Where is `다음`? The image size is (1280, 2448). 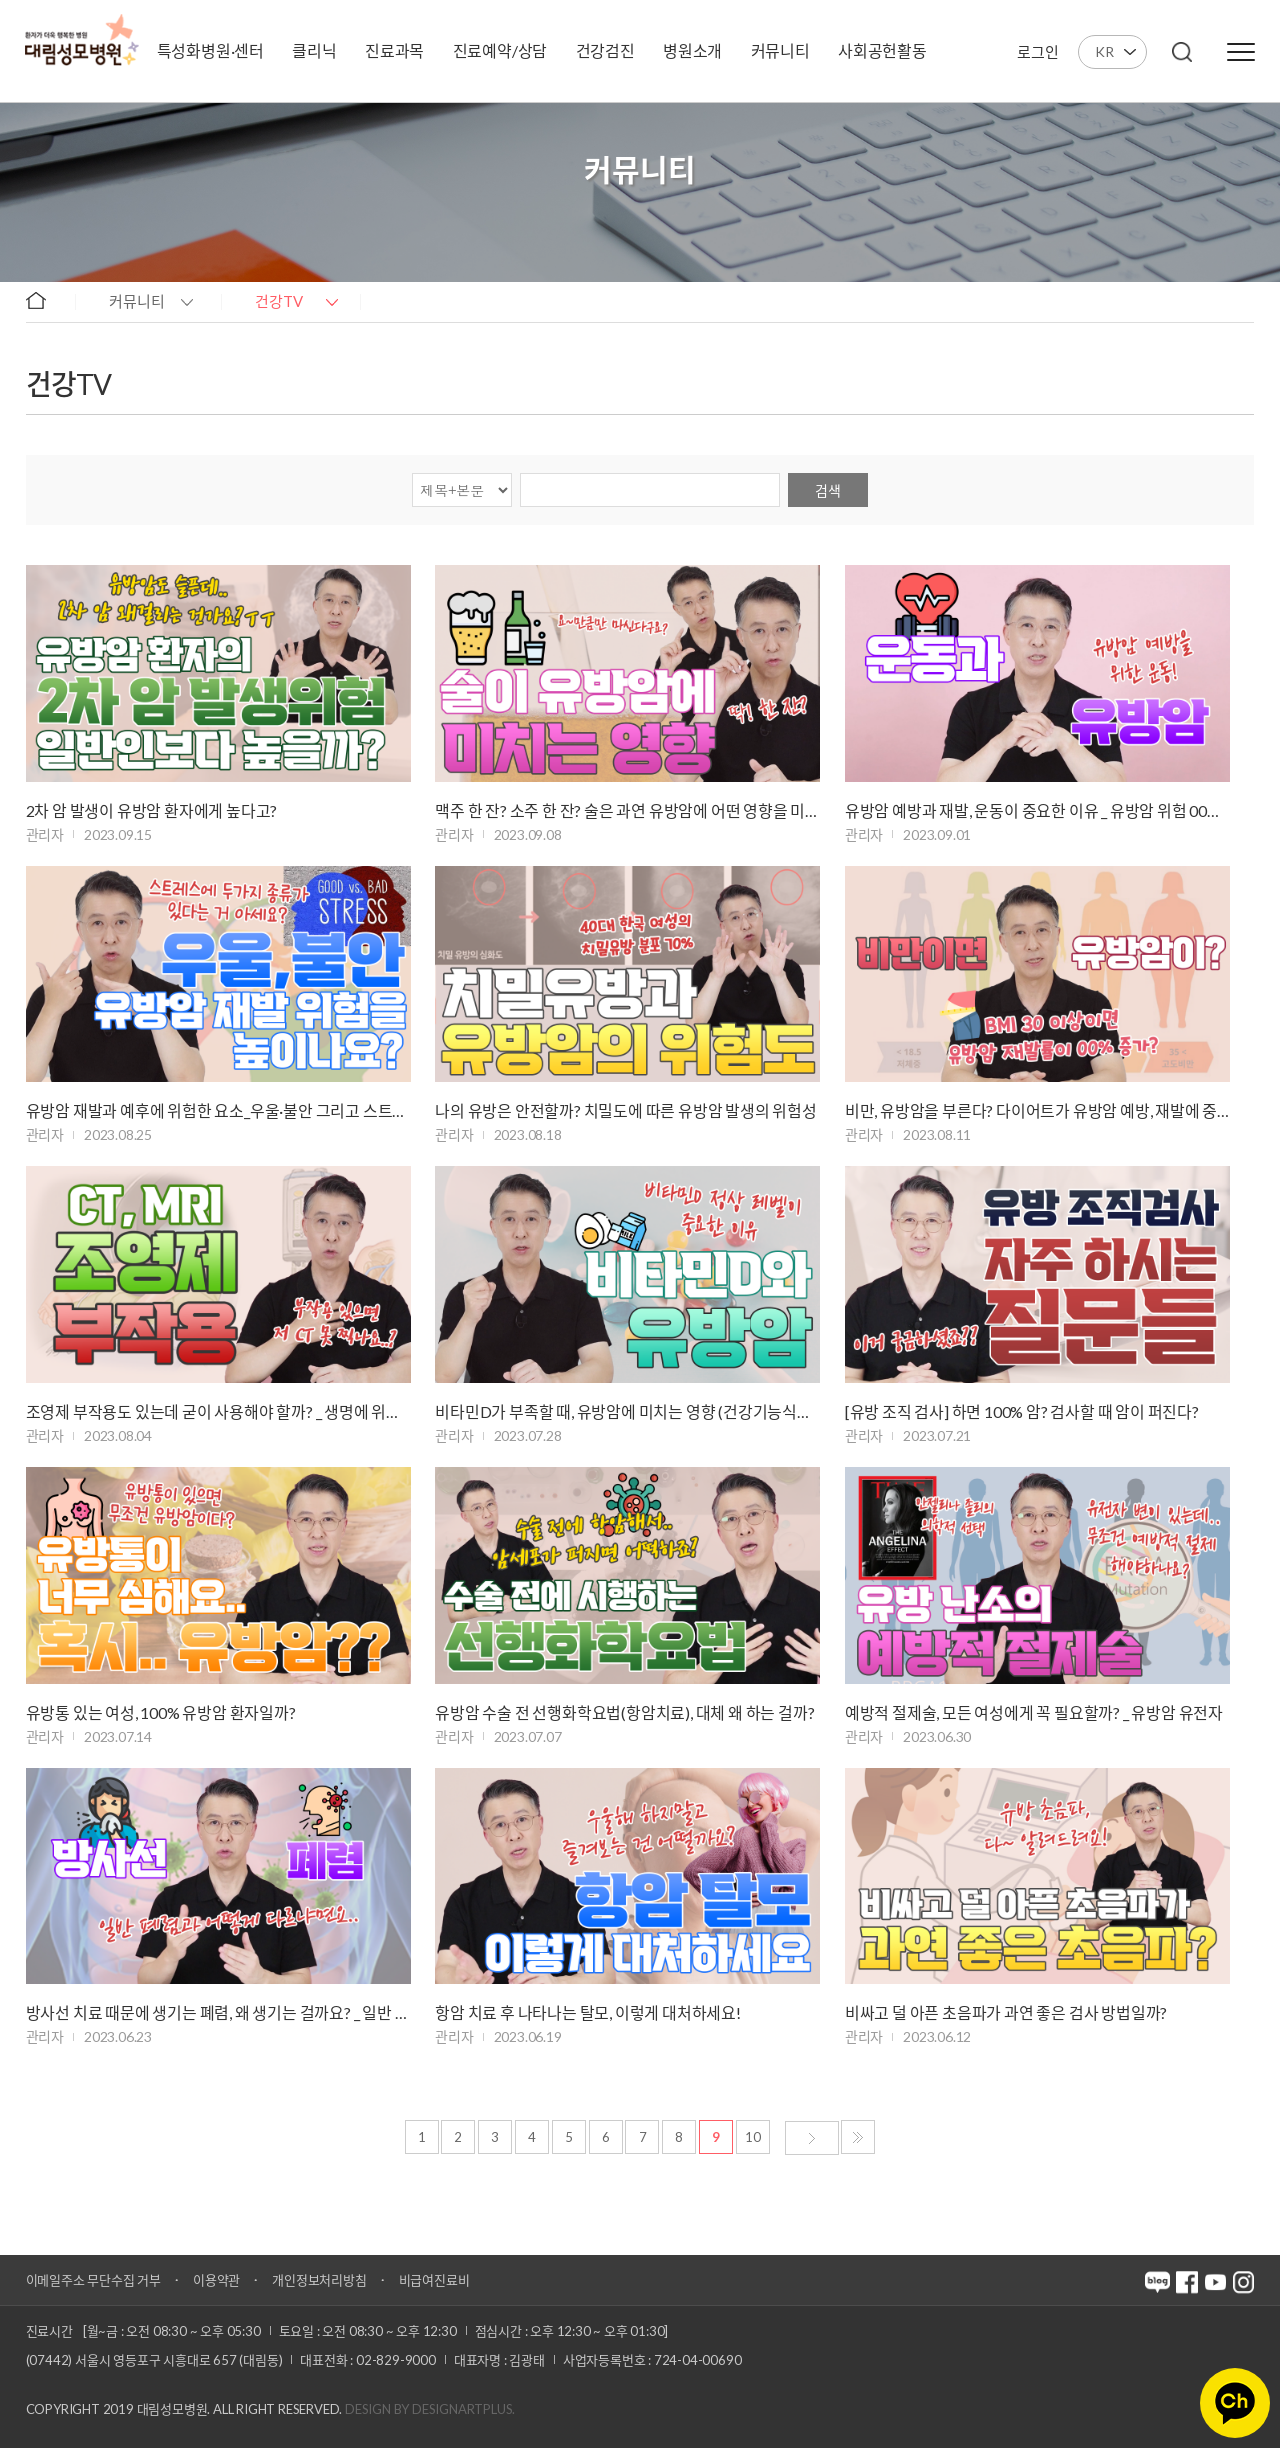 다음 is located at coordinates (812, 2138).